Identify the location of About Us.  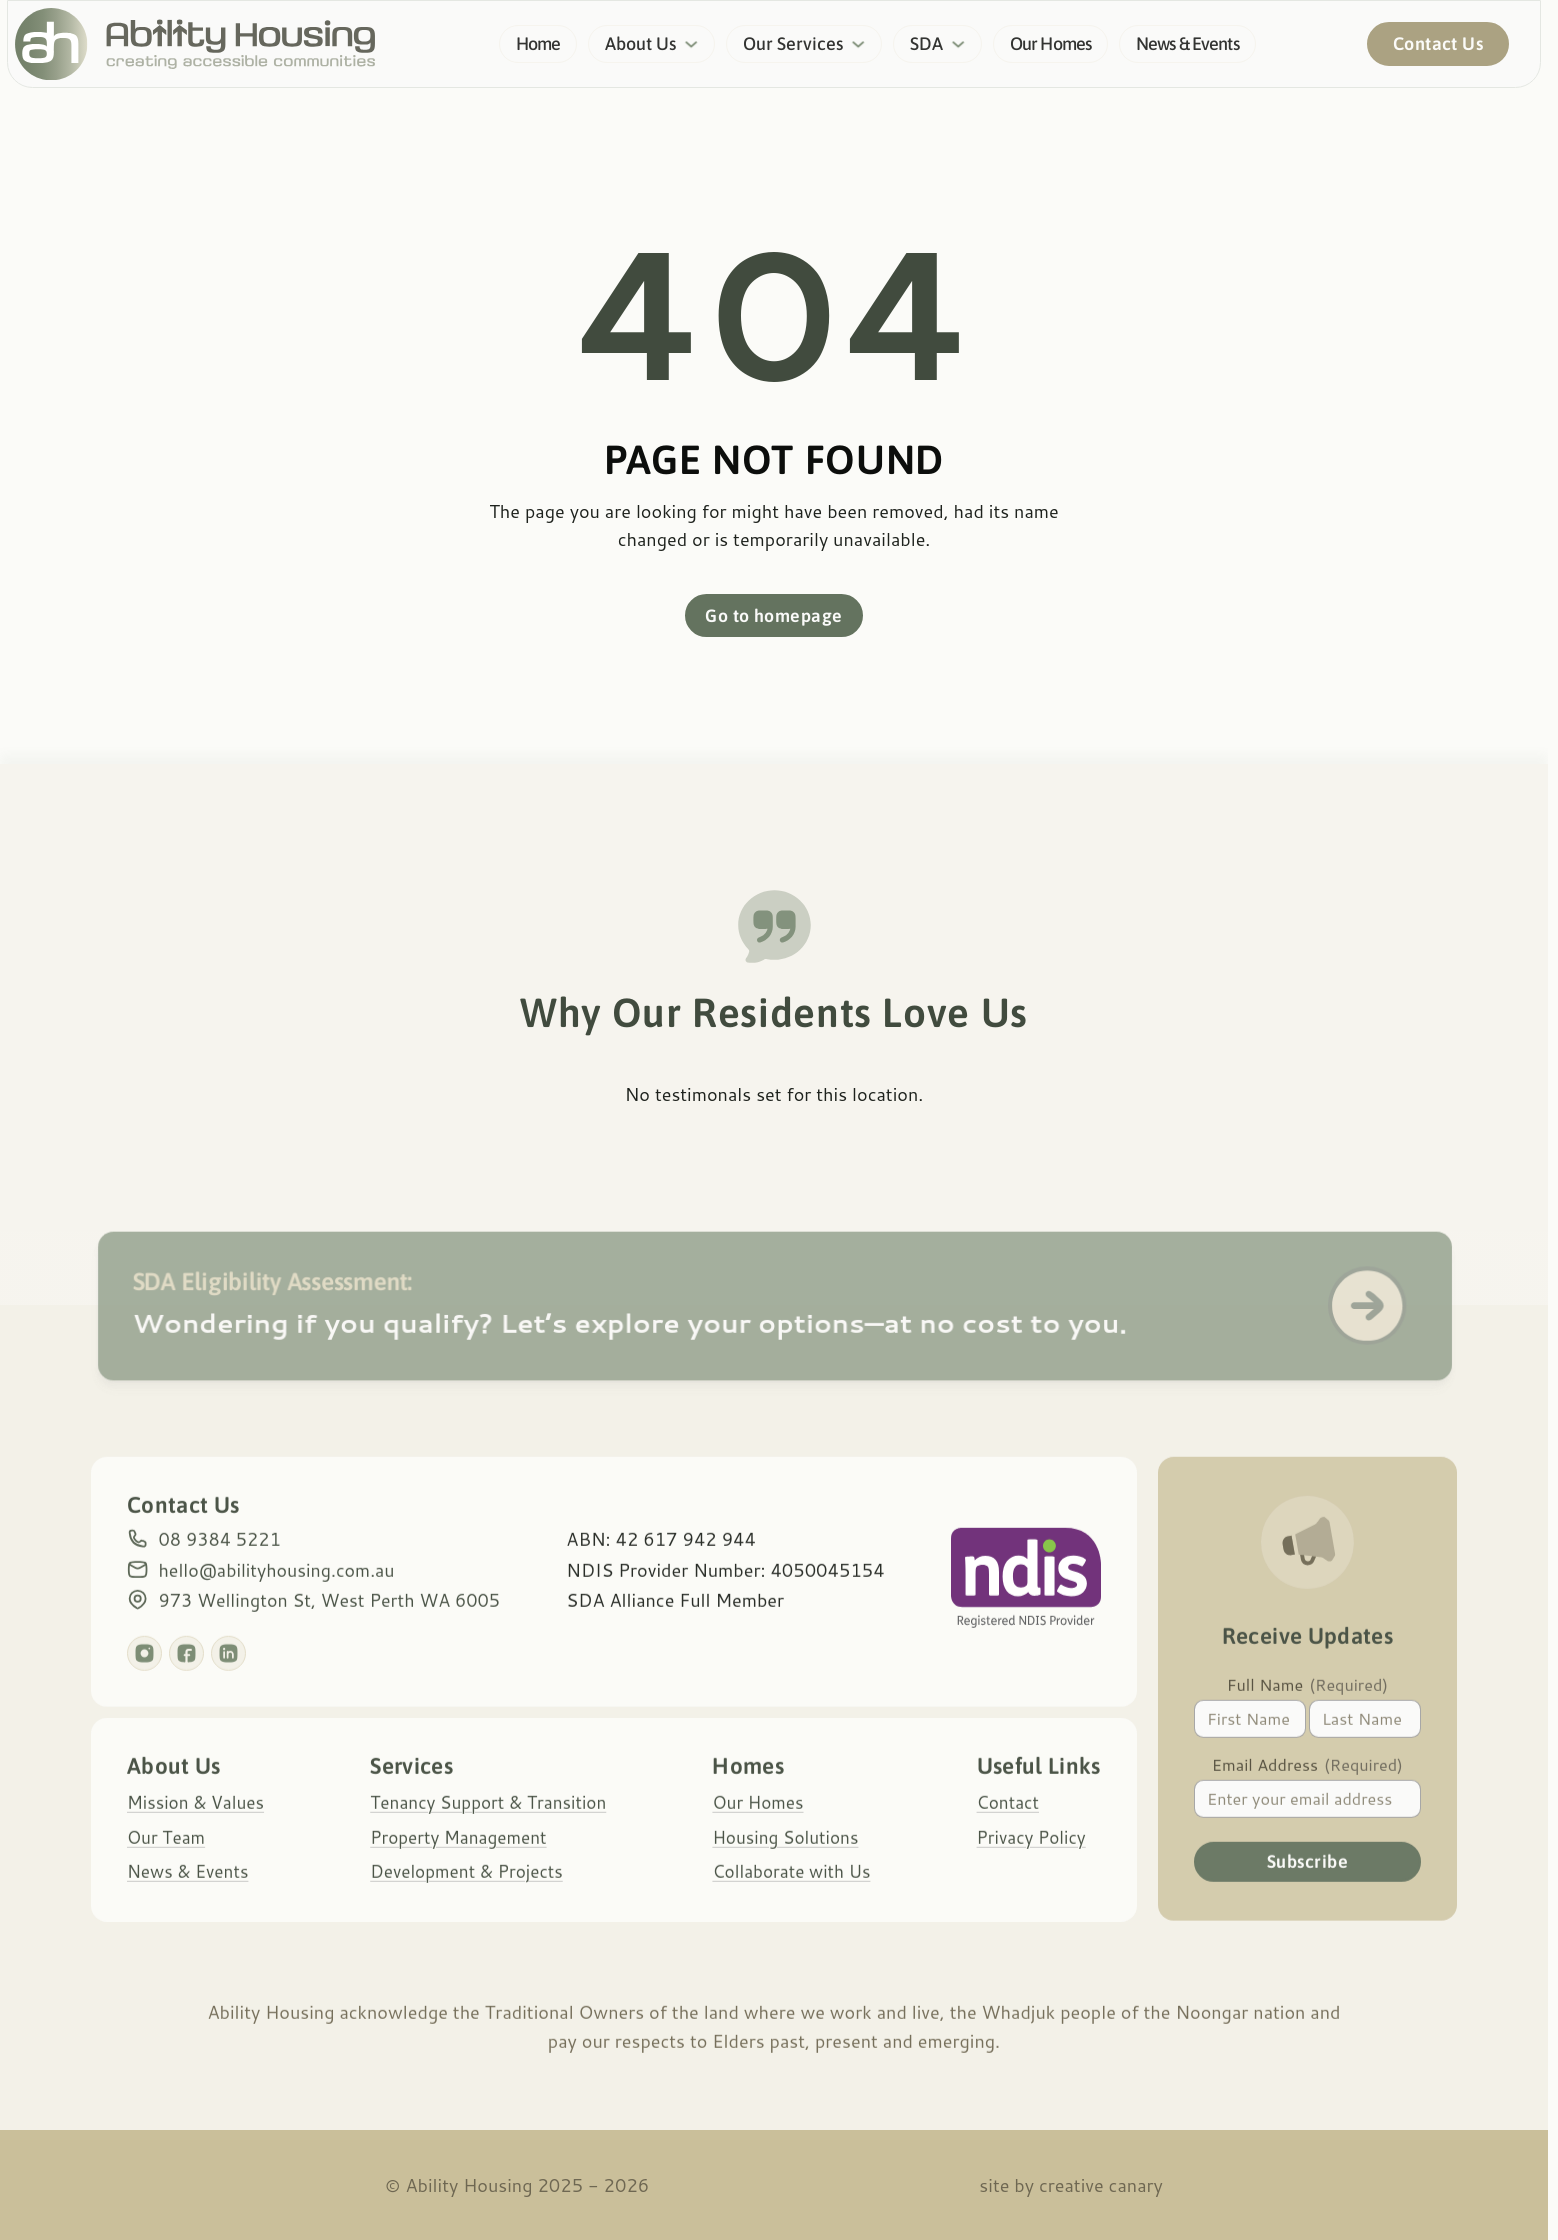
(640, 43).